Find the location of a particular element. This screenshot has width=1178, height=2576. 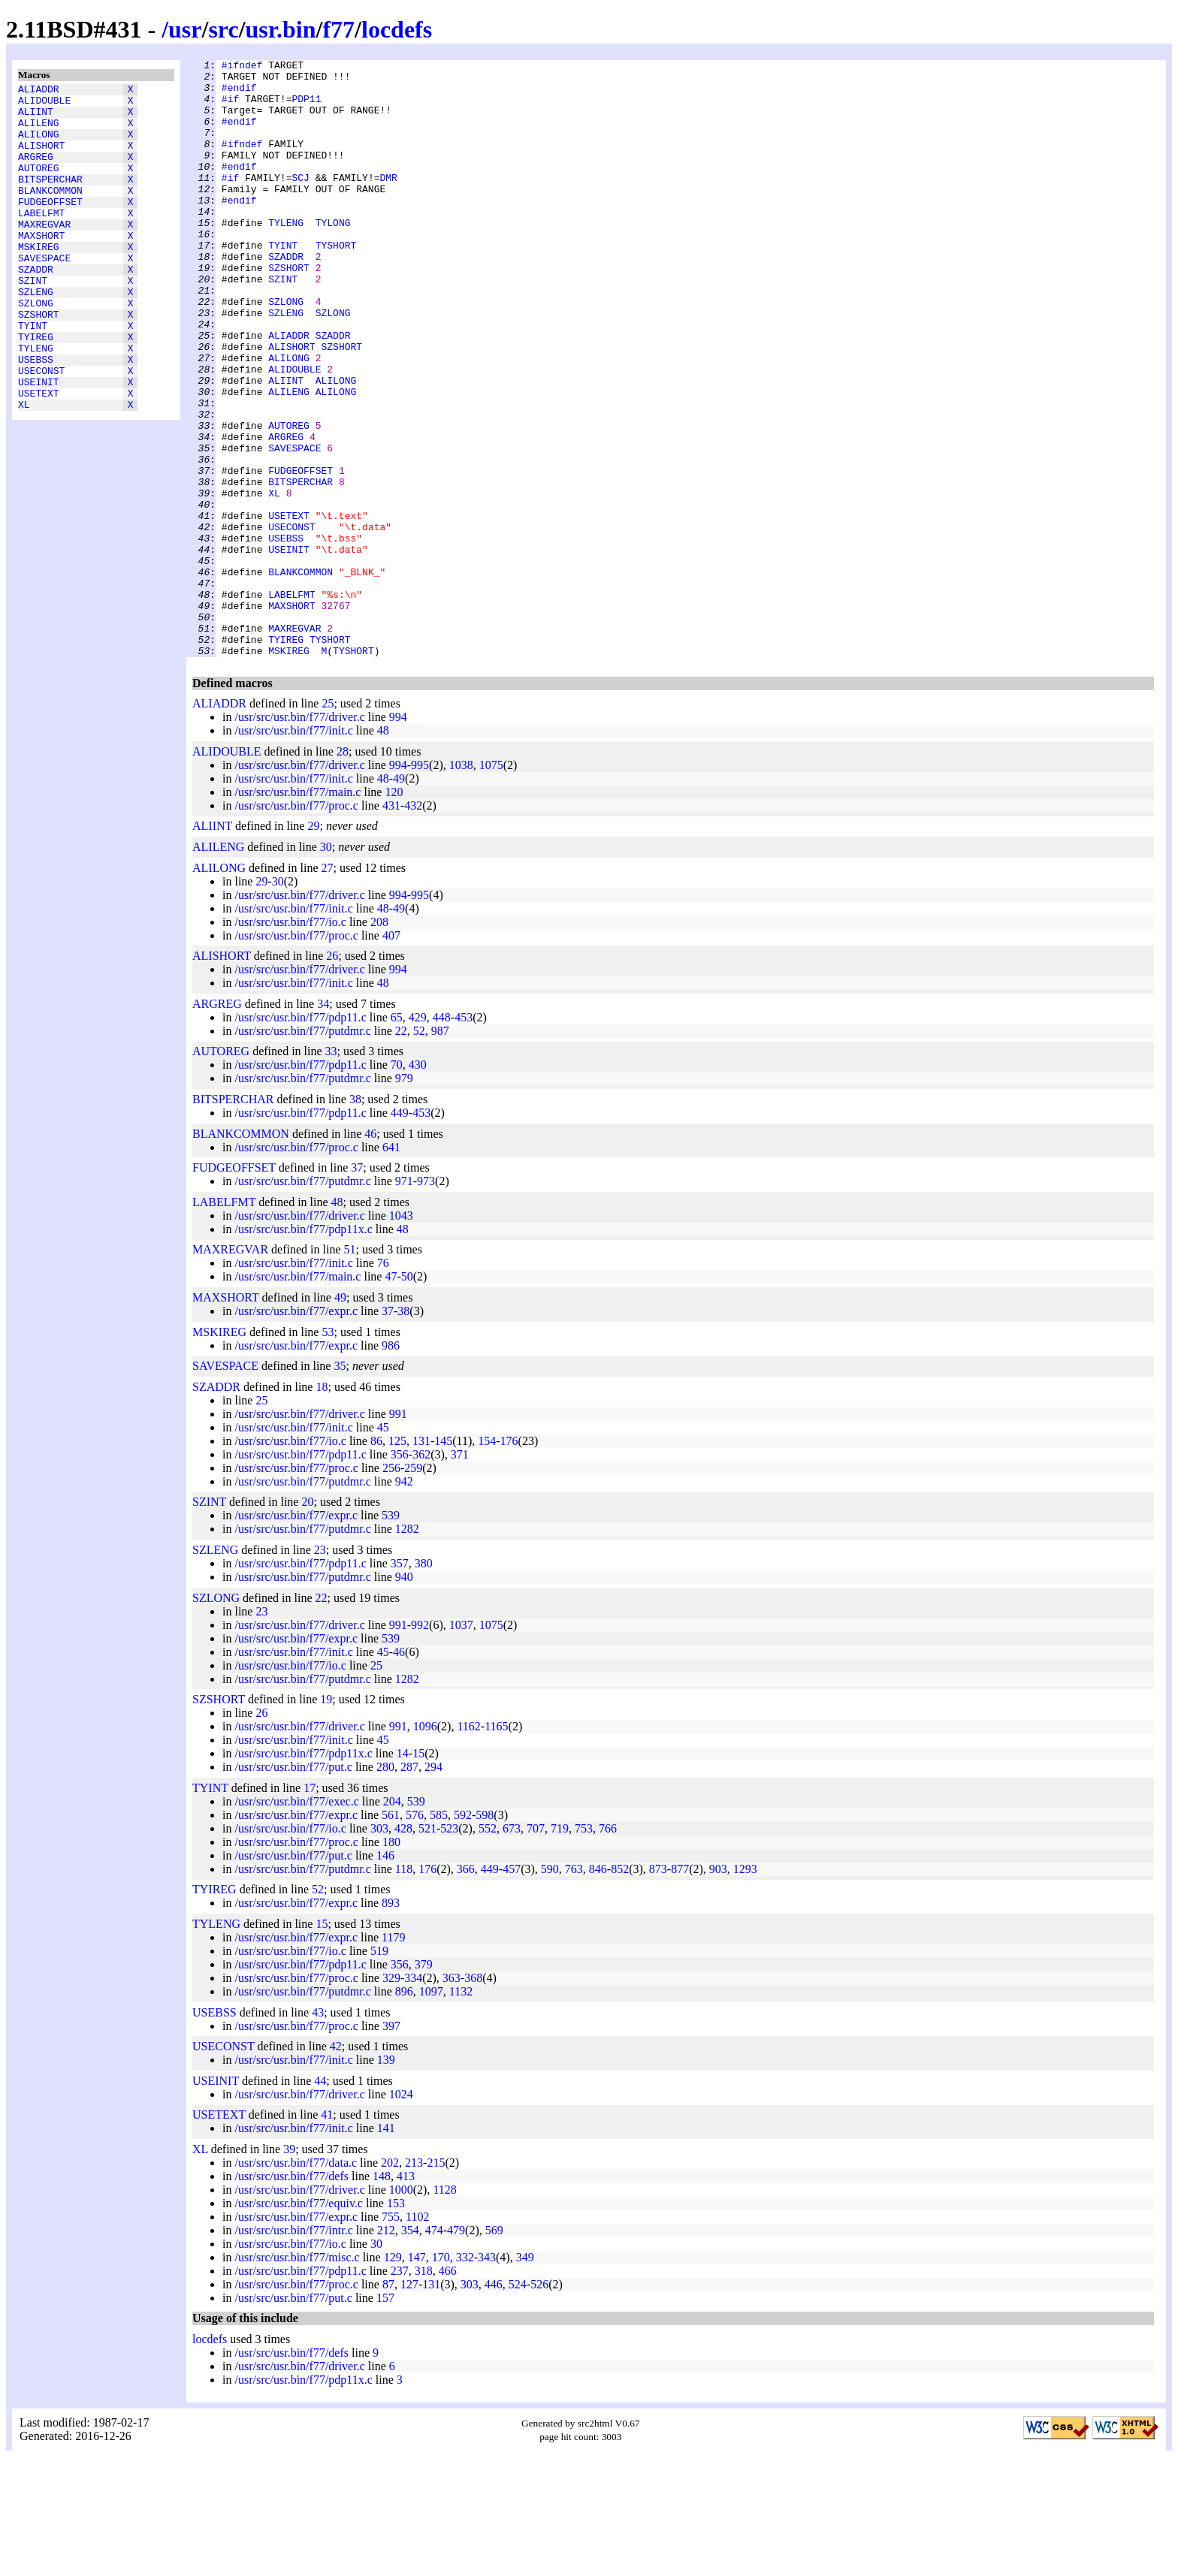

141 is located at coordinates (386, 2247).